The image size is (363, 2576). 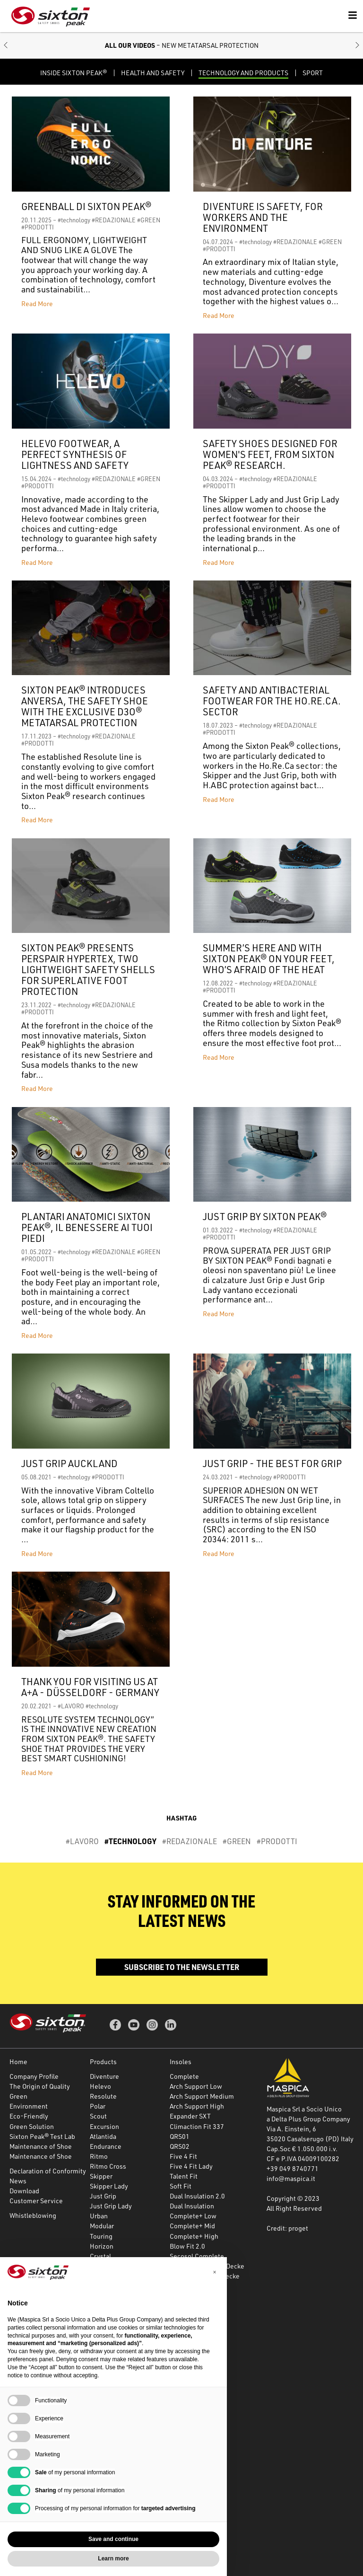 I want to click on #PRODOTTI, so click(x=37, y=227).